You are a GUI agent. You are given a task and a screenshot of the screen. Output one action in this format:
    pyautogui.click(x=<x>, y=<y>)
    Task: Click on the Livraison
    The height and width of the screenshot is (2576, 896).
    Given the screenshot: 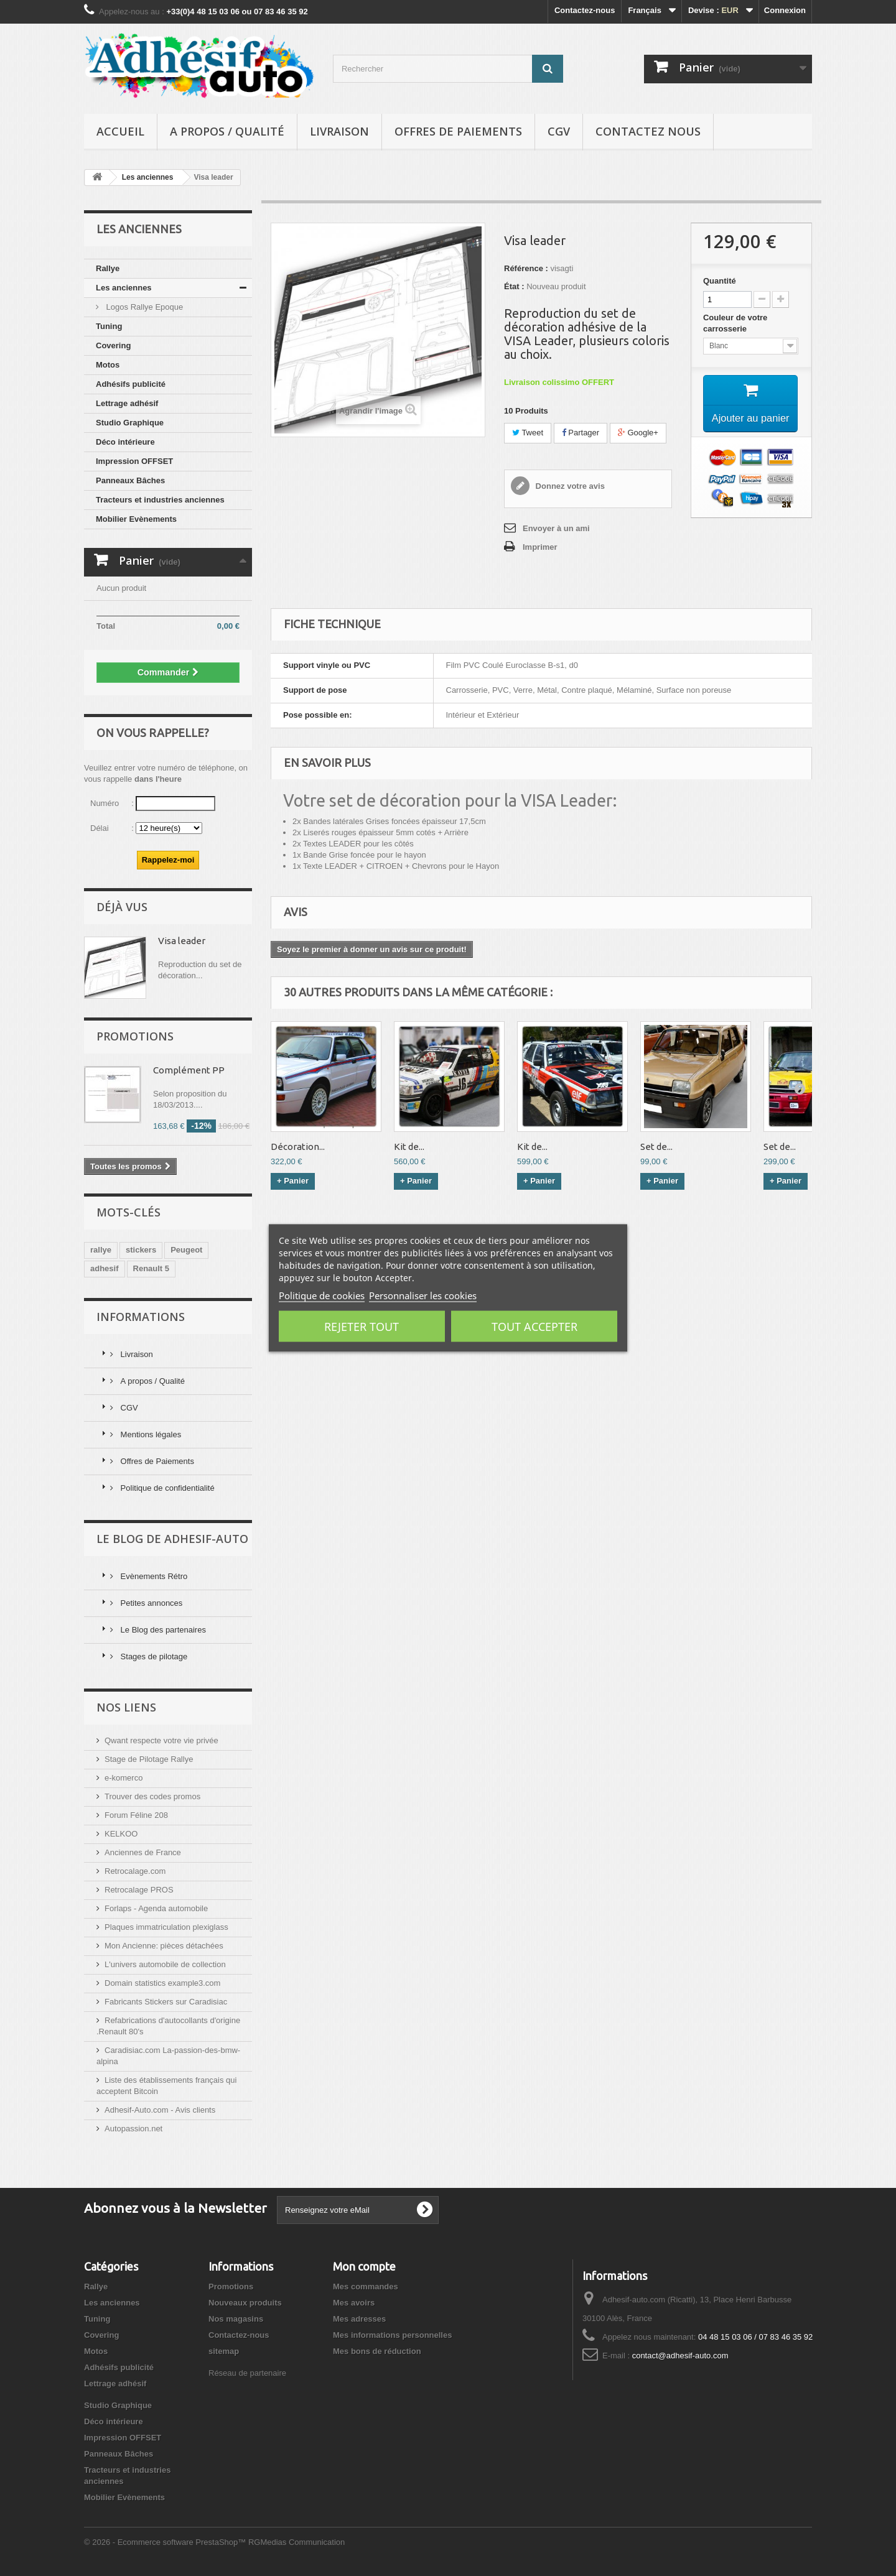 What is the action you would take?
    pyautogui.click(x=339, y=131)
    